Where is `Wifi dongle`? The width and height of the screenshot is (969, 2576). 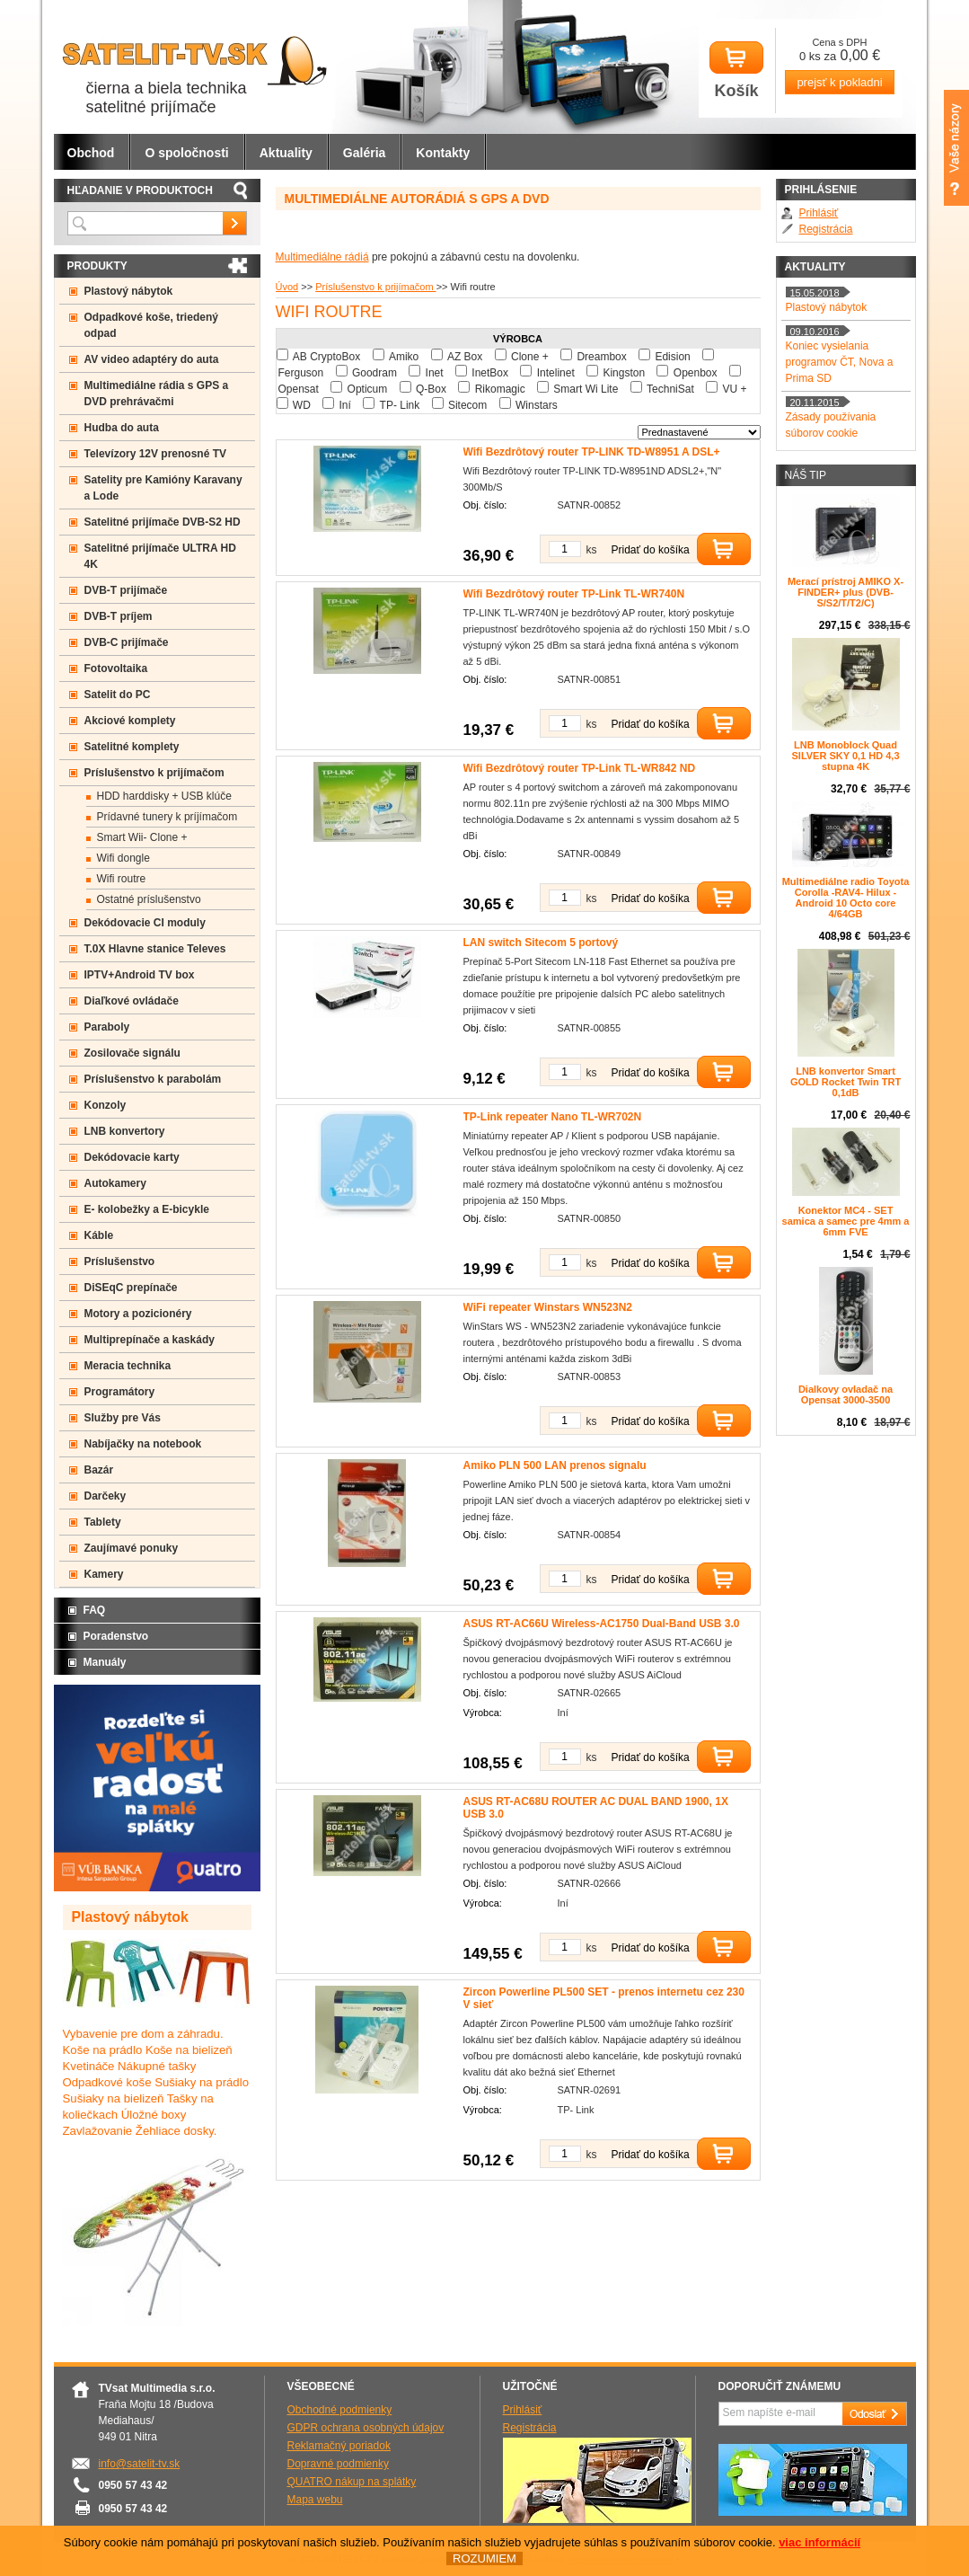 Wifi dongle is located at coordinates (123, 858).